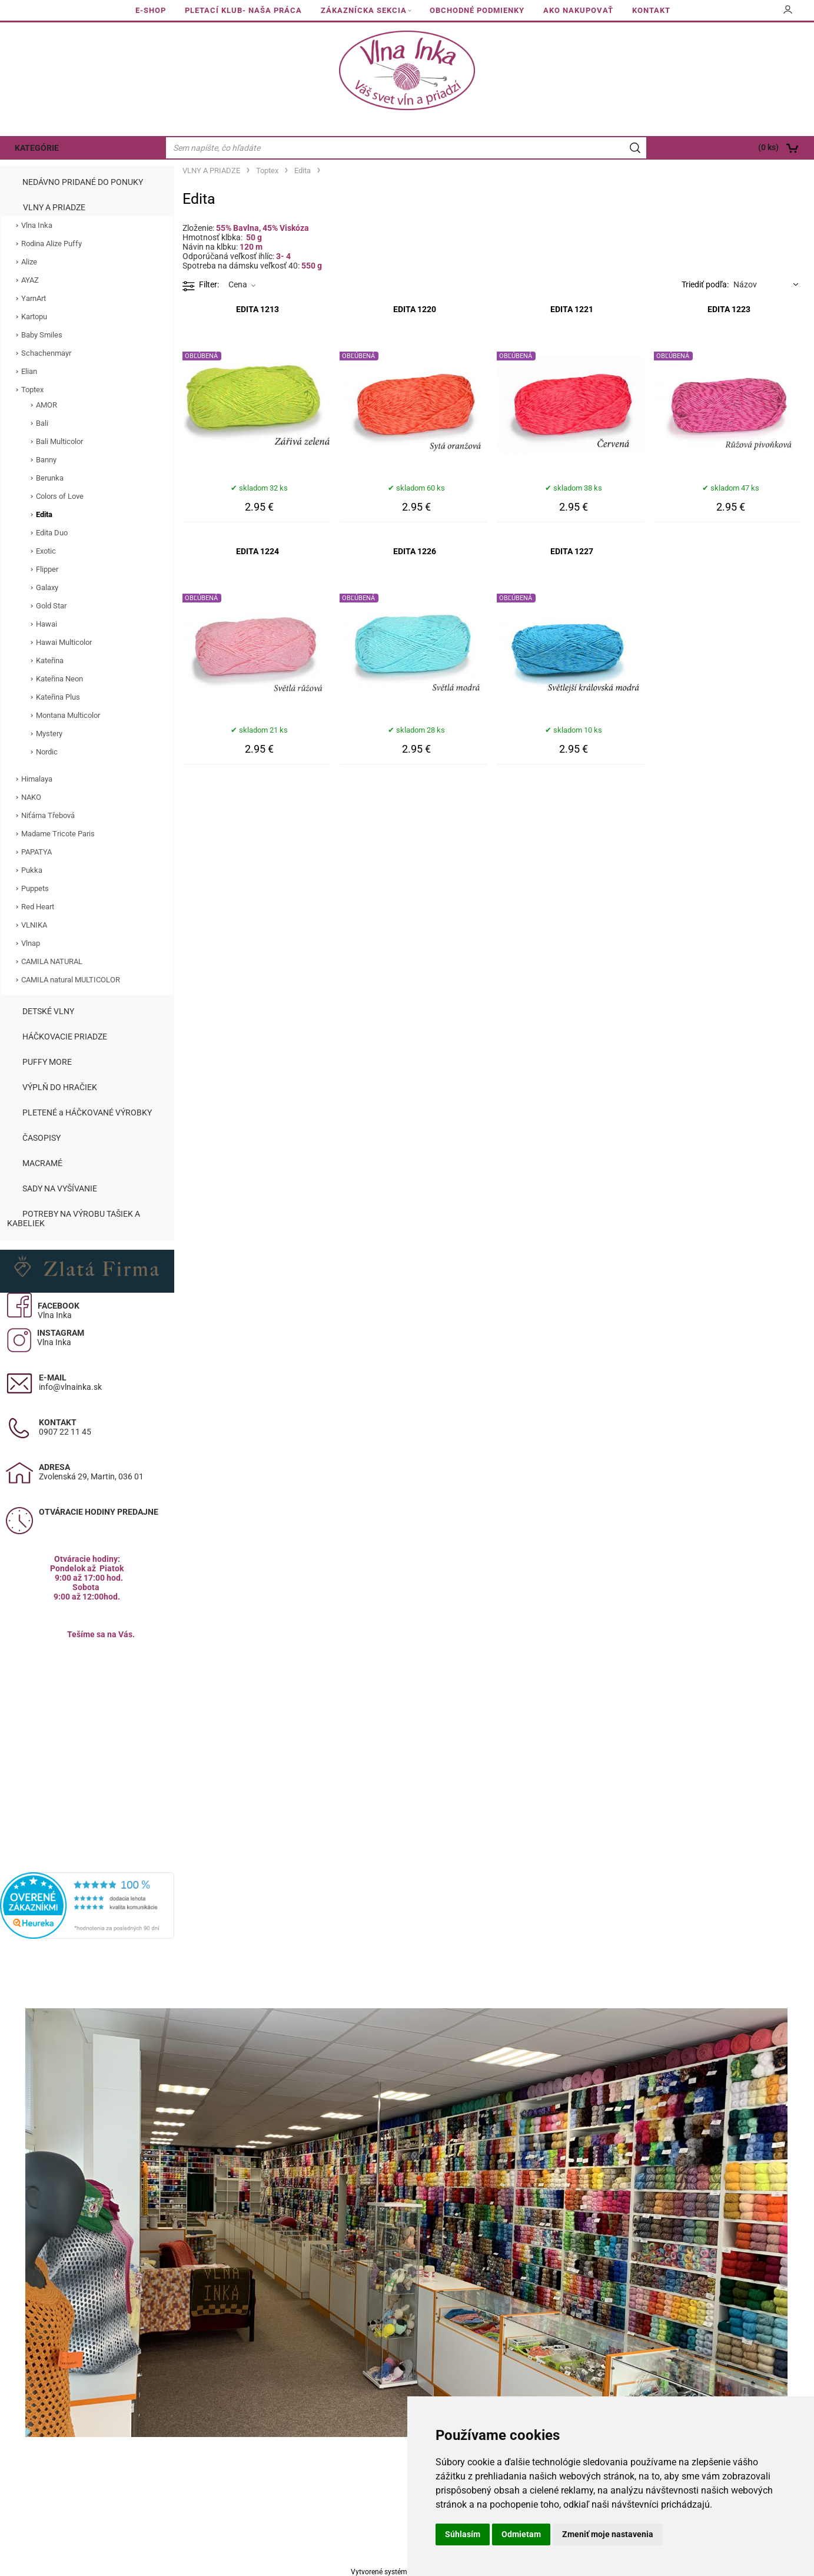 This screenshot has height=2576, width=814. I want to click on NEDÁVNO PRIDANÉ DO PONUKY, so click(82, 182).